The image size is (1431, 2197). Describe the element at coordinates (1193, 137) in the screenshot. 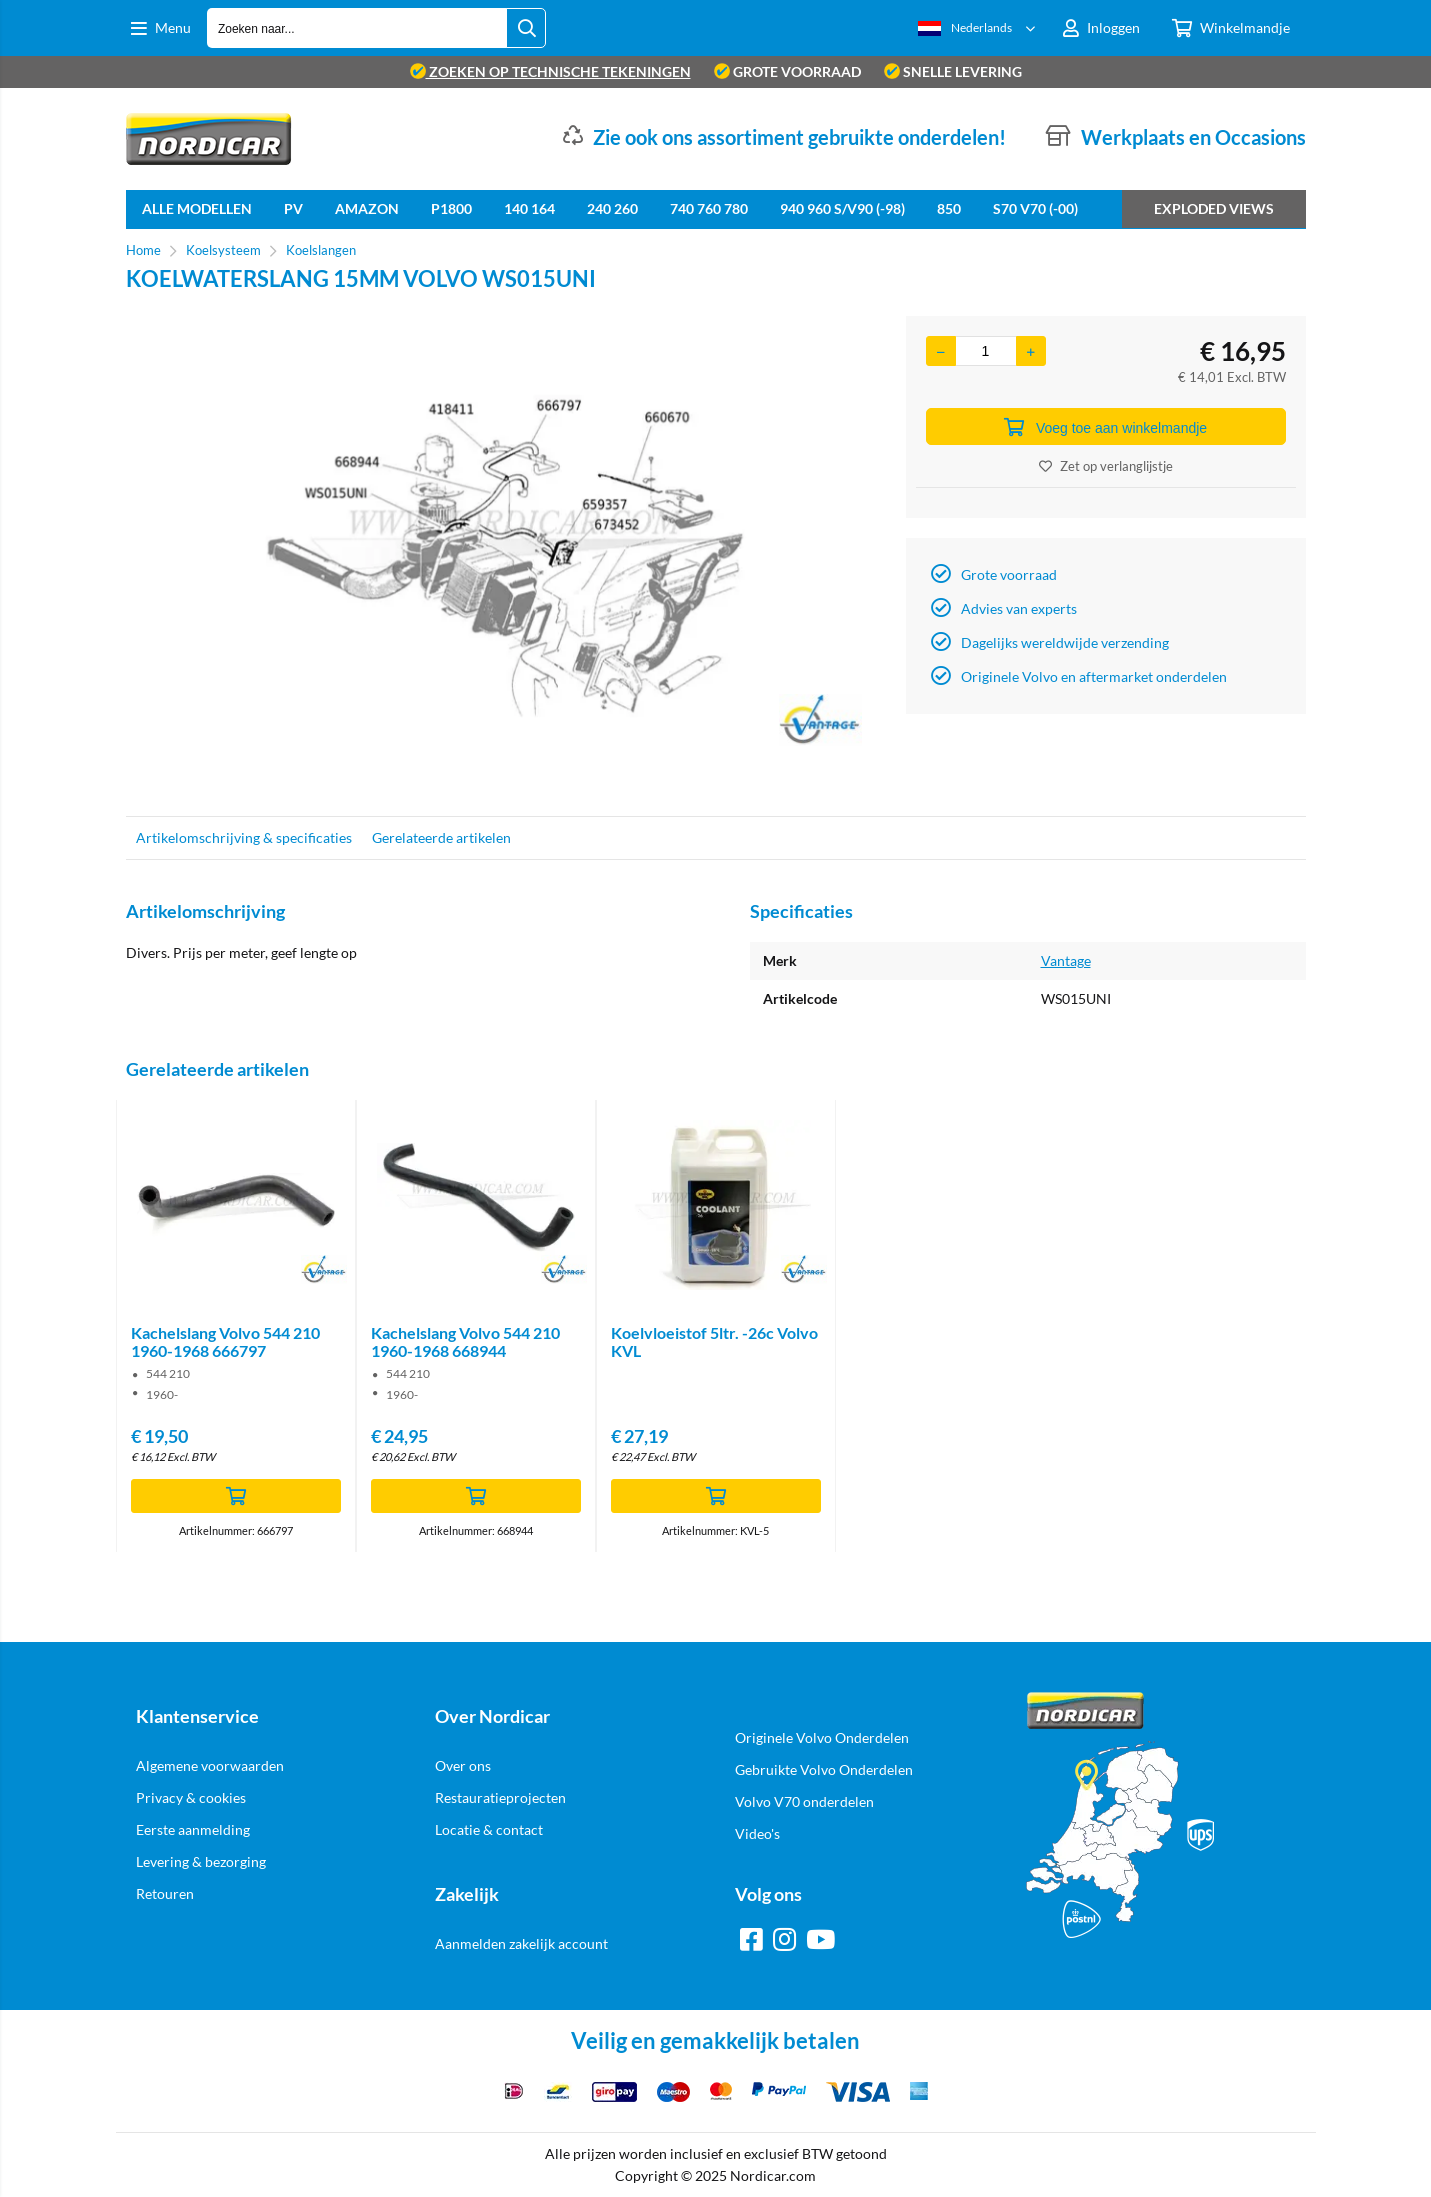

I see `Werkplaats en Occasions` at that location.